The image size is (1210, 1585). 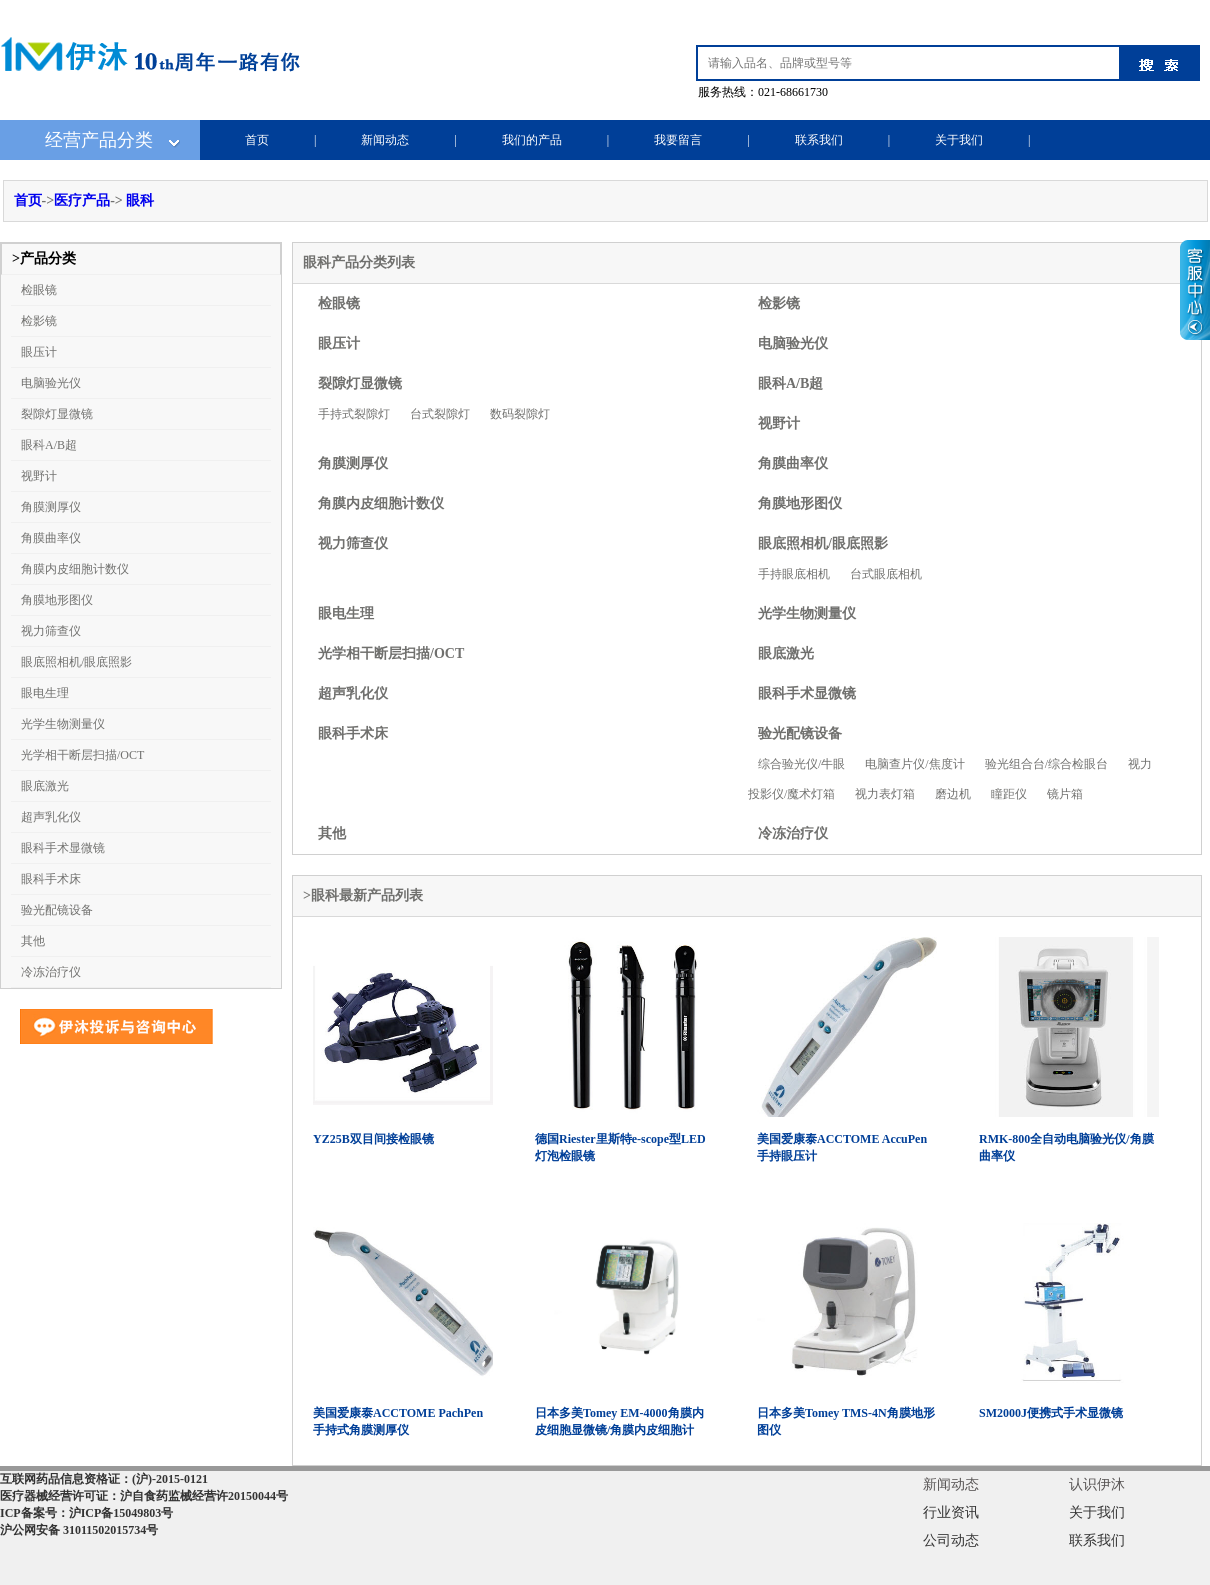 What do you see at coordinates (1065, 794) in the screenshot?
I see `镜片箱` at bounding box center [1065, 794].